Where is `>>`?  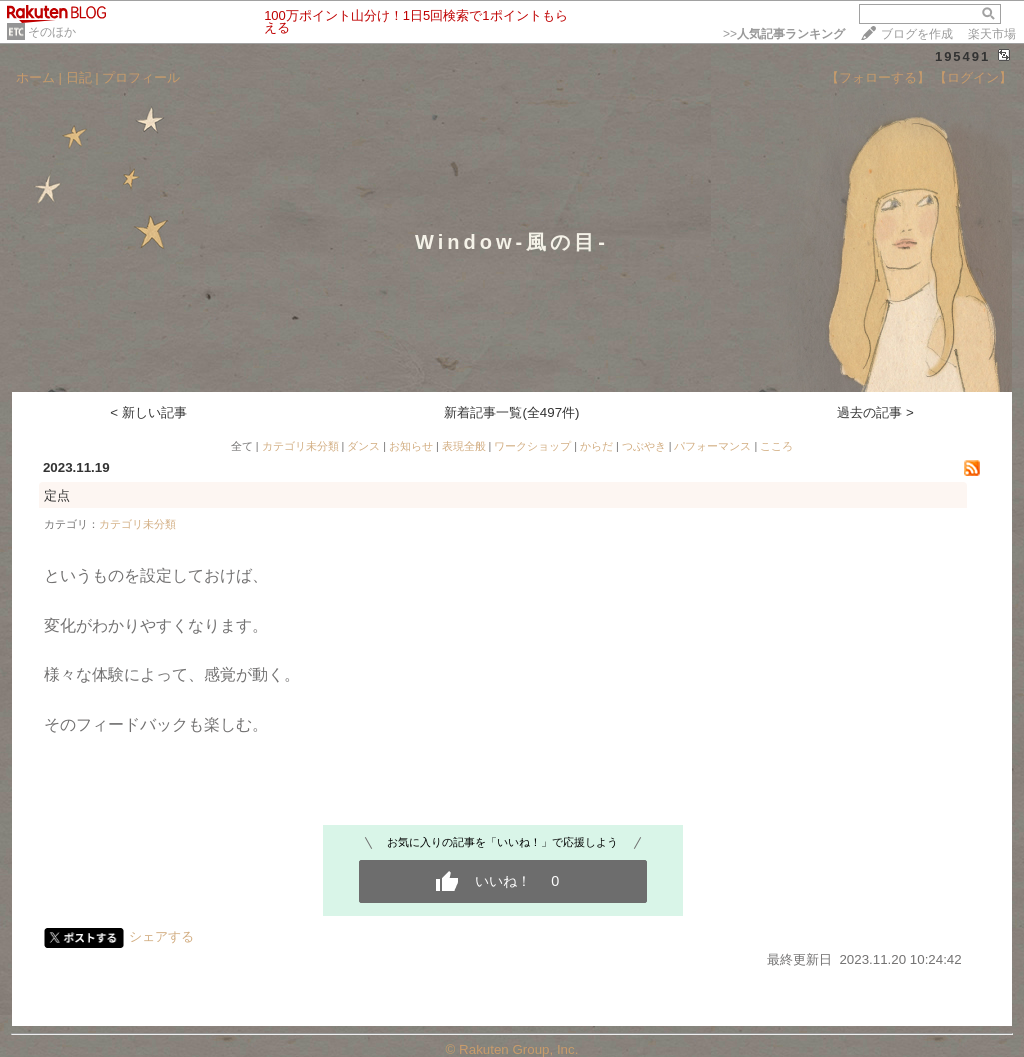 >> is located at coordinates (784, 34).